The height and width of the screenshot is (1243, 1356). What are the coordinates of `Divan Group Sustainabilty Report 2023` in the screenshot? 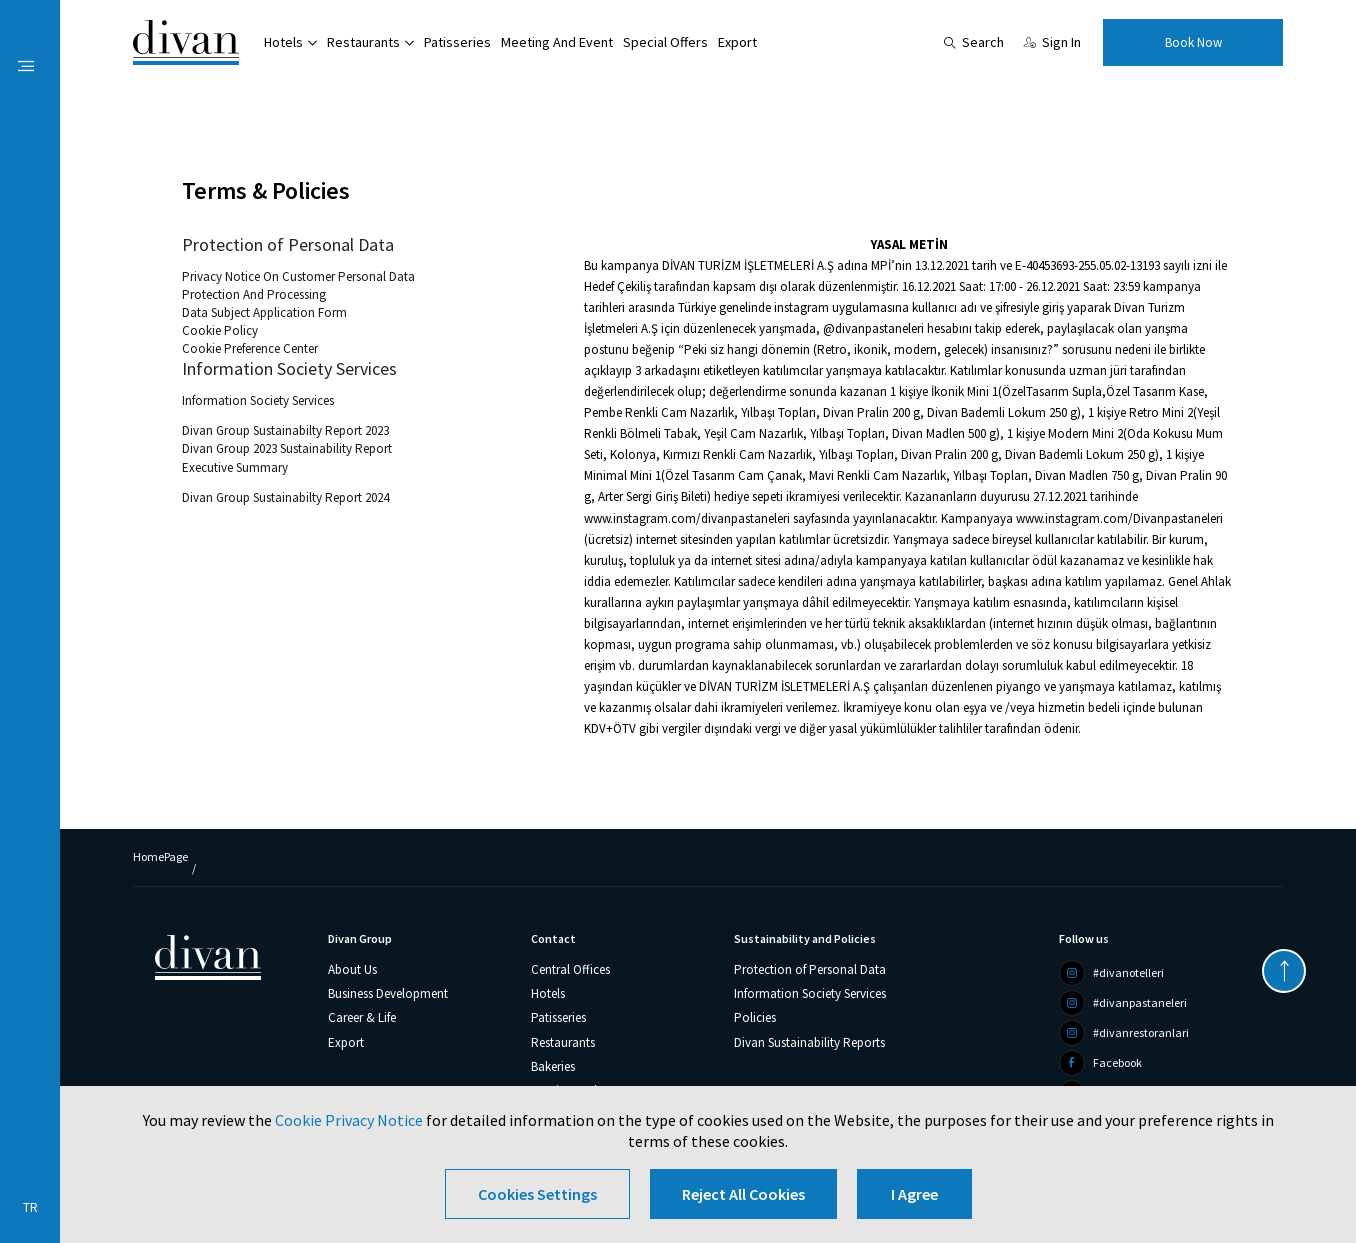 It's located at (285, 430).